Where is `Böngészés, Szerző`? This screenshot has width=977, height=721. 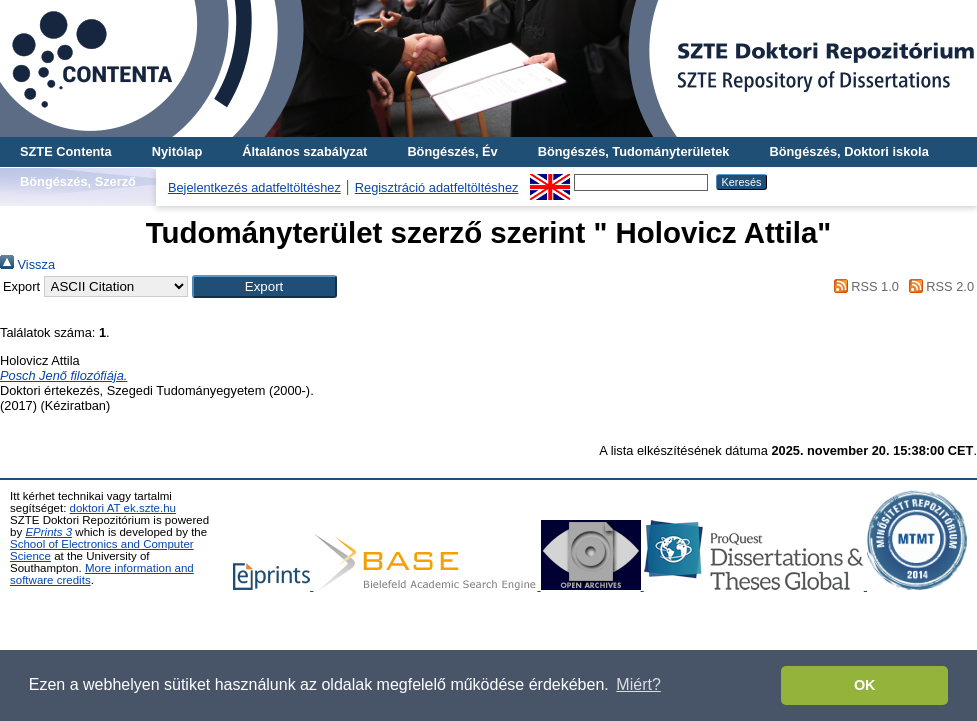
Böngészés, Szerző is located at coordinates (78, 181).